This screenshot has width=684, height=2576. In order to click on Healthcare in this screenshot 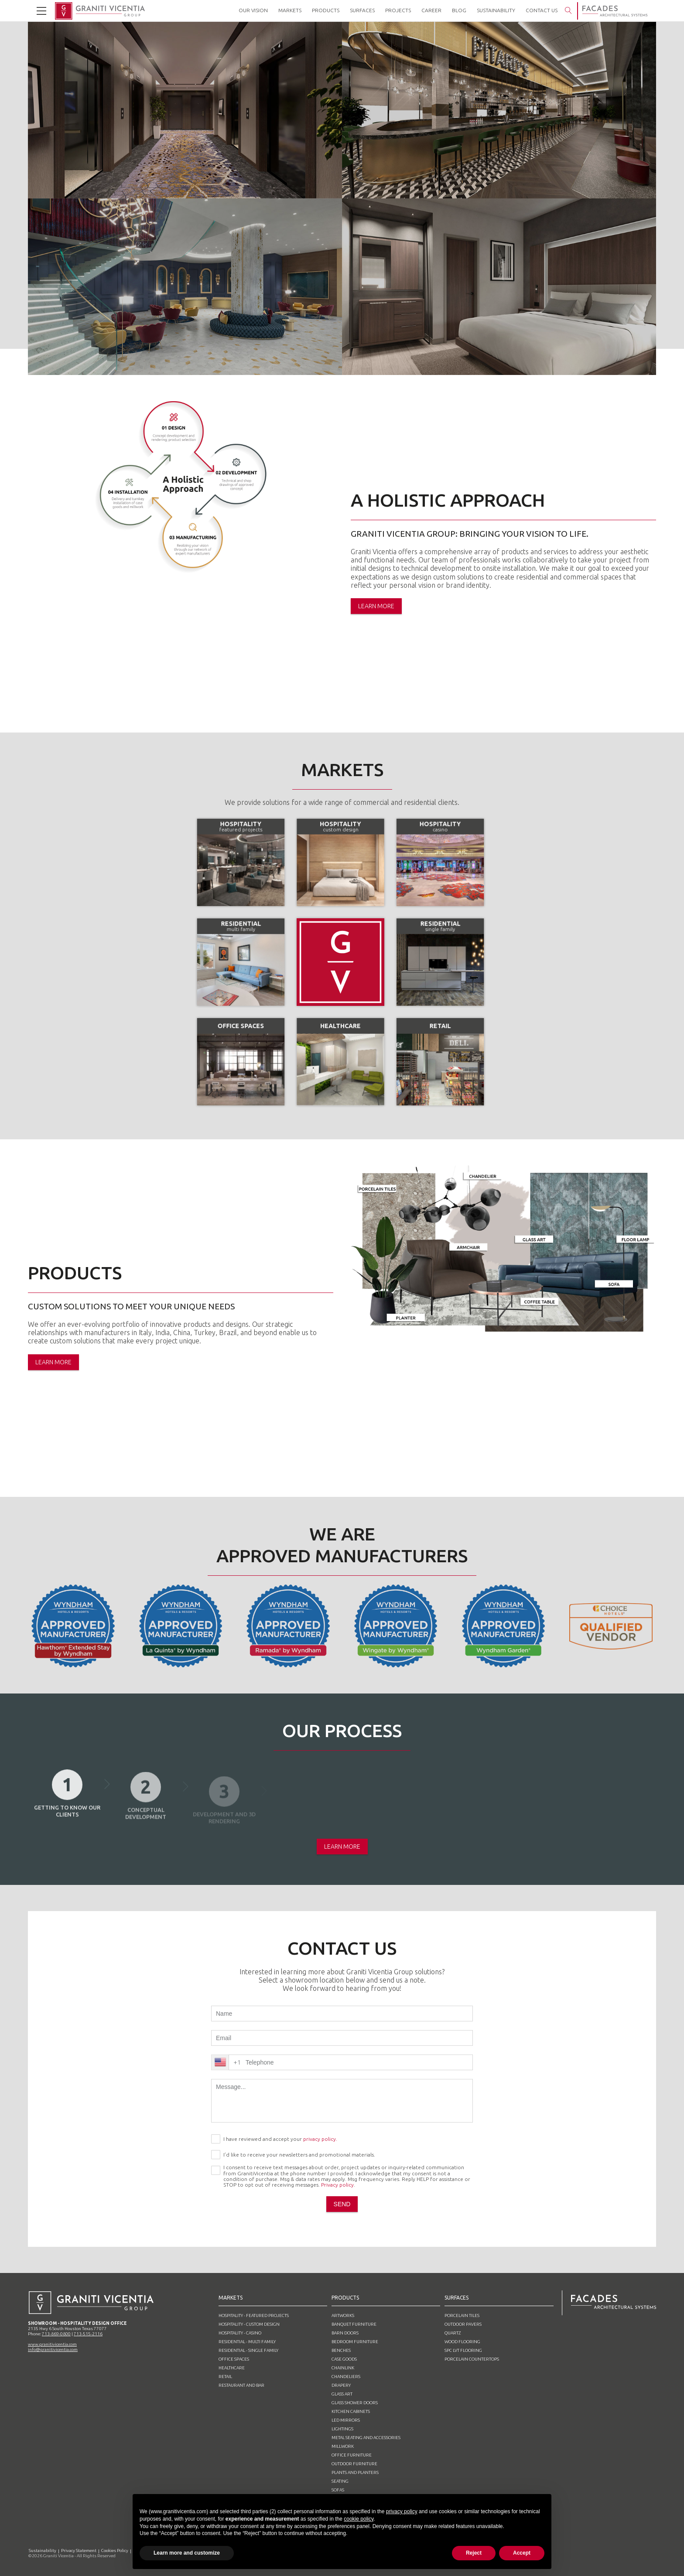, I will do `click(232, 2367)`.